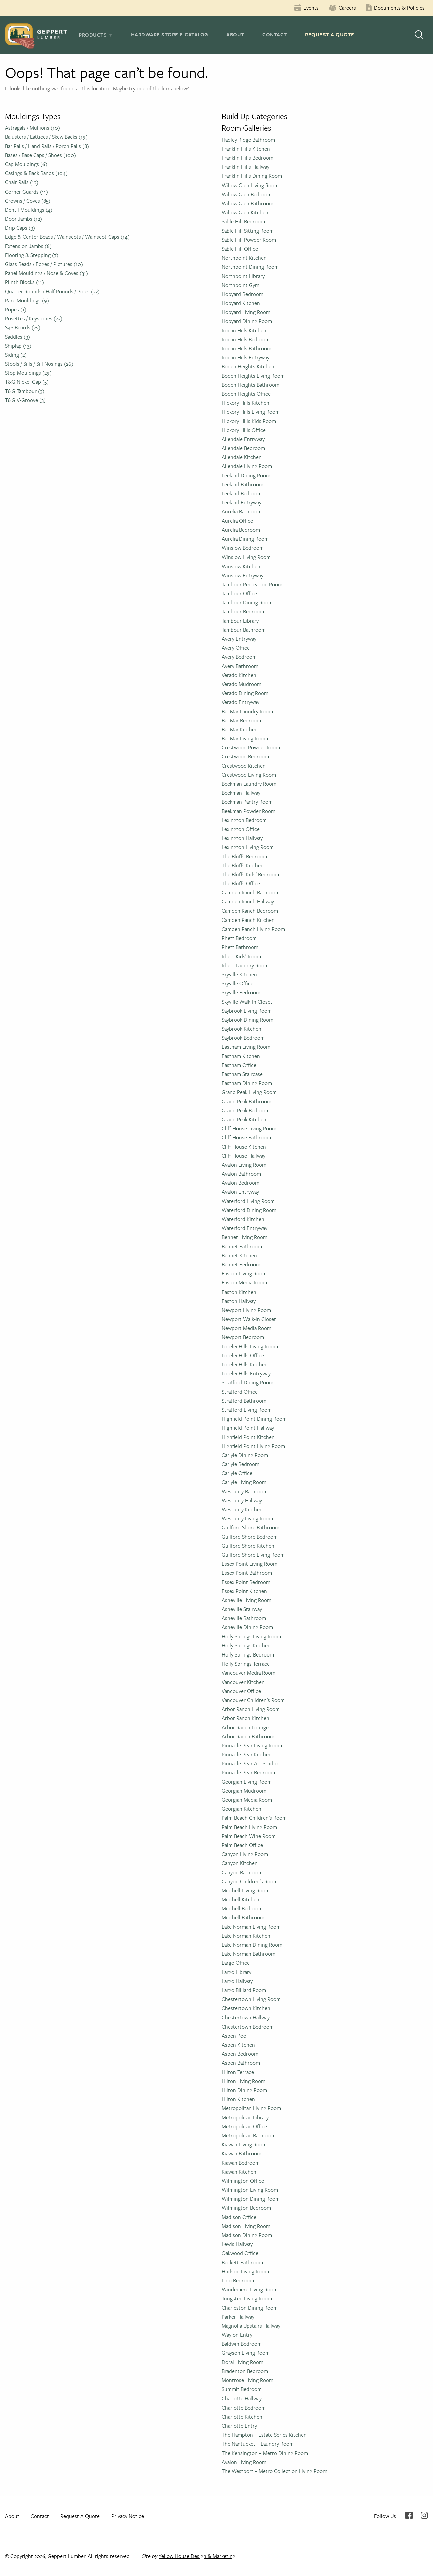  What do you see at coordinates (247, 1083) in the screenshot?
I see `Eastham Dining Room` at bounding box center [247, 1083].